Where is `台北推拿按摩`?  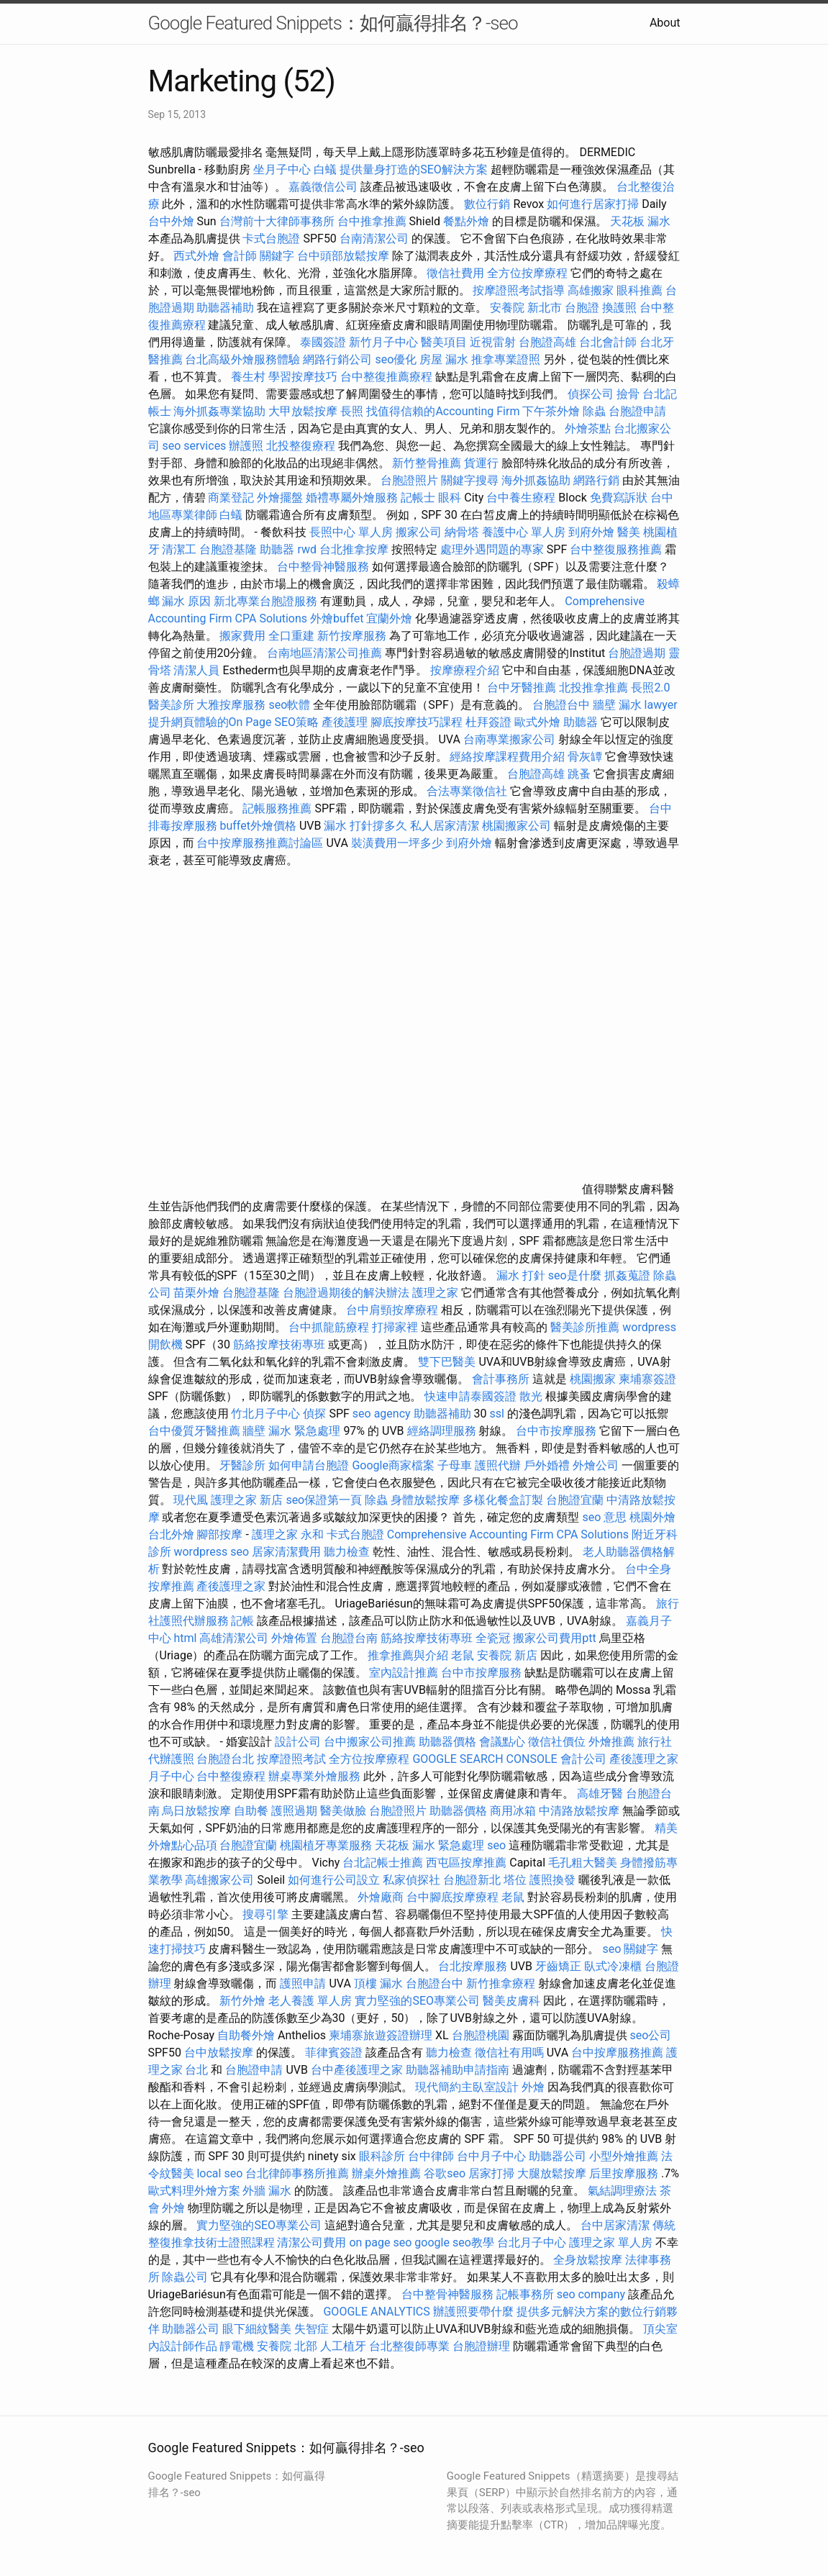 台北推拿按摩 is located at coordinates (353, 549).